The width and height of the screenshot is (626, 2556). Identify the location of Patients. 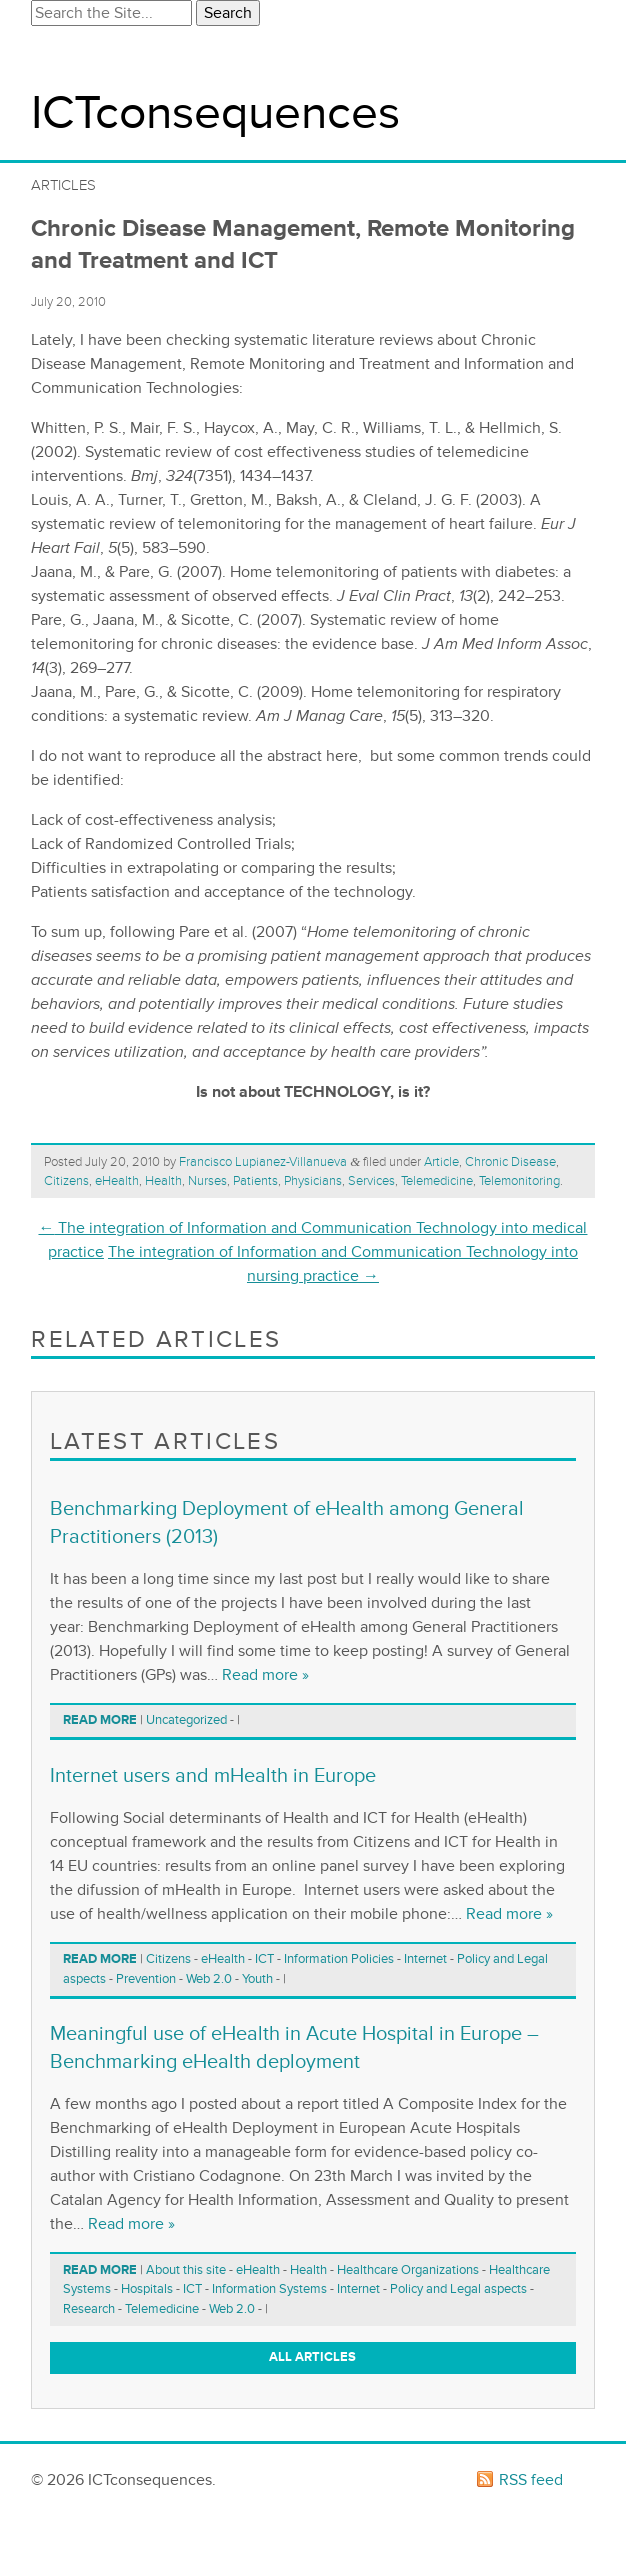
(255, 1181).